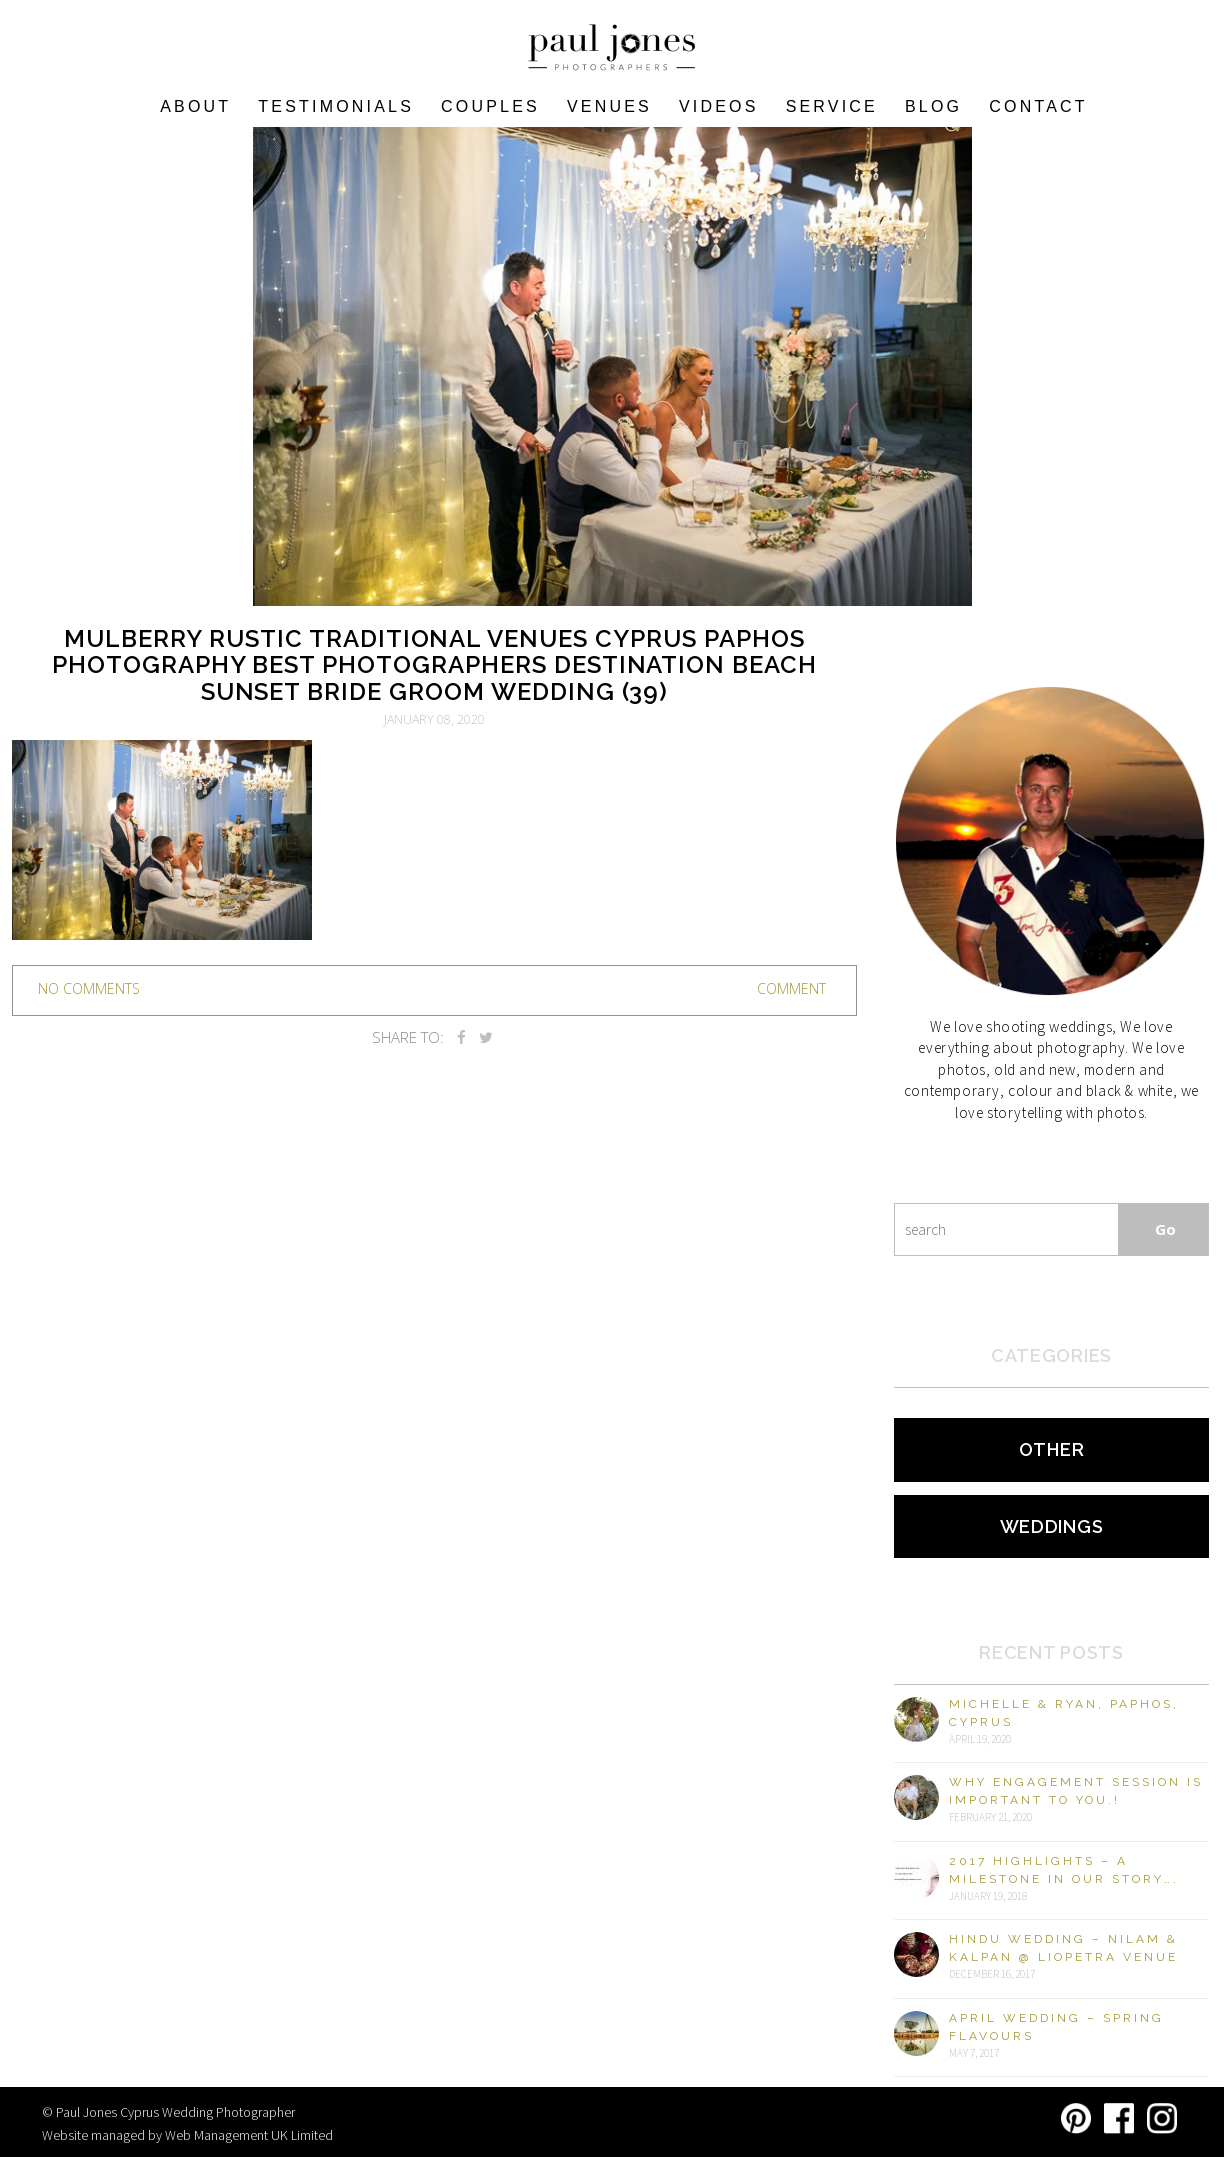 Image resolution: width=1224 pixels, height=2157 pixels. Describe the element at coordinates (791, 988) in the screenshot. I see `Comment` at that location.